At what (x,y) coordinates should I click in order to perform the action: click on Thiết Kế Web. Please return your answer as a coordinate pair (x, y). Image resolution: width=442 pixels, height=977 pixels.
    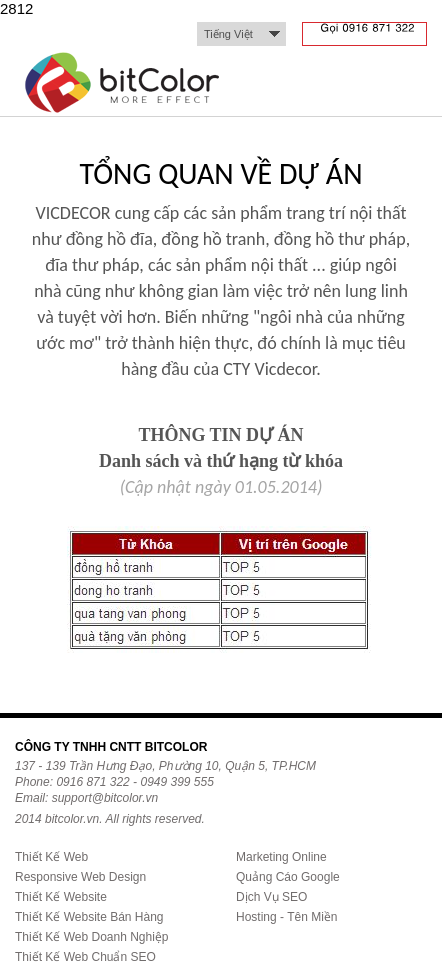
    Looking at the image, I should click on (51, 857).